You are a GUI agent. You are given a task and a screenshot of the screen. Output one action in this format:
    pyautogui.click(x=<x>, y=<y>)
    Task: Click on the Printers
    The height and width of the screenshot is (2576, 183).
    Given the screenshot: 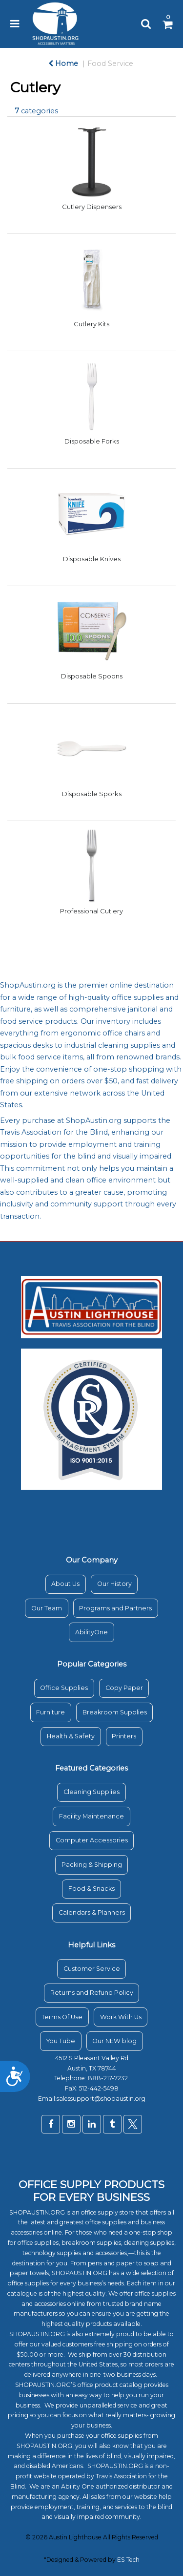 What is the action you would take?
    pyautogui.click(x=124, y=1736)
    